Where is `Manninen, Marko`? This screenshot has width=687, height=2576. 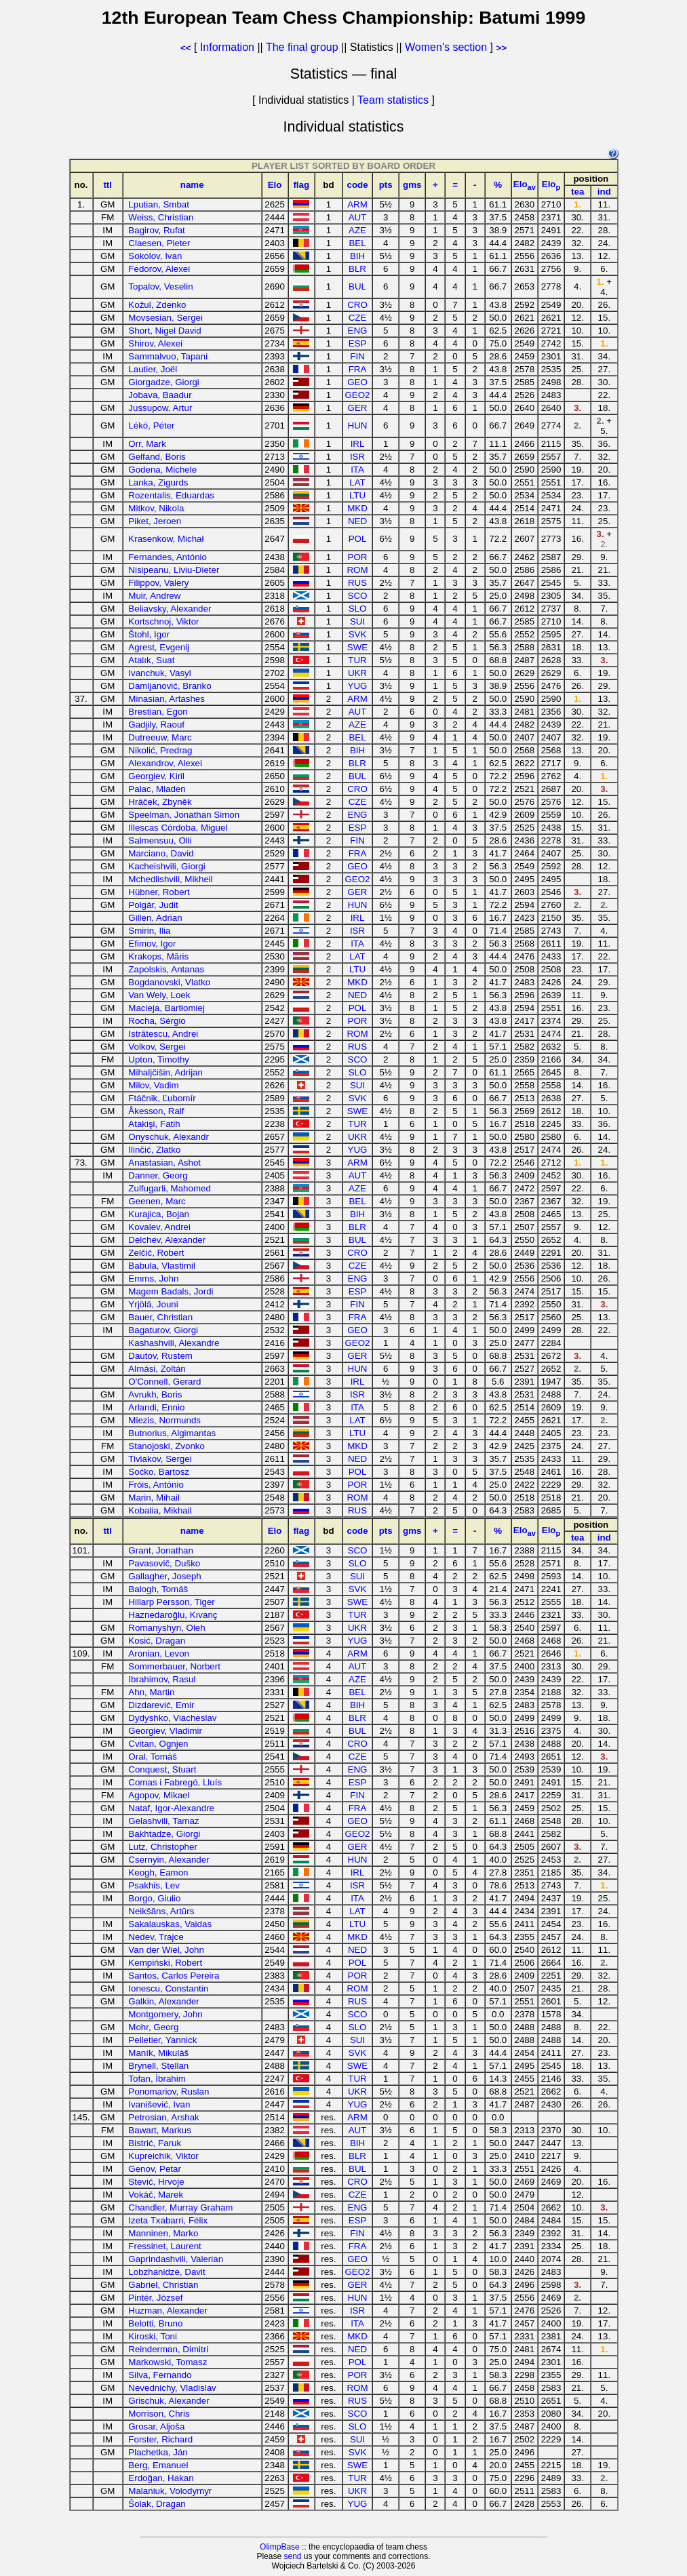 Manninen, Marko is located at coordinates (163, 2233).